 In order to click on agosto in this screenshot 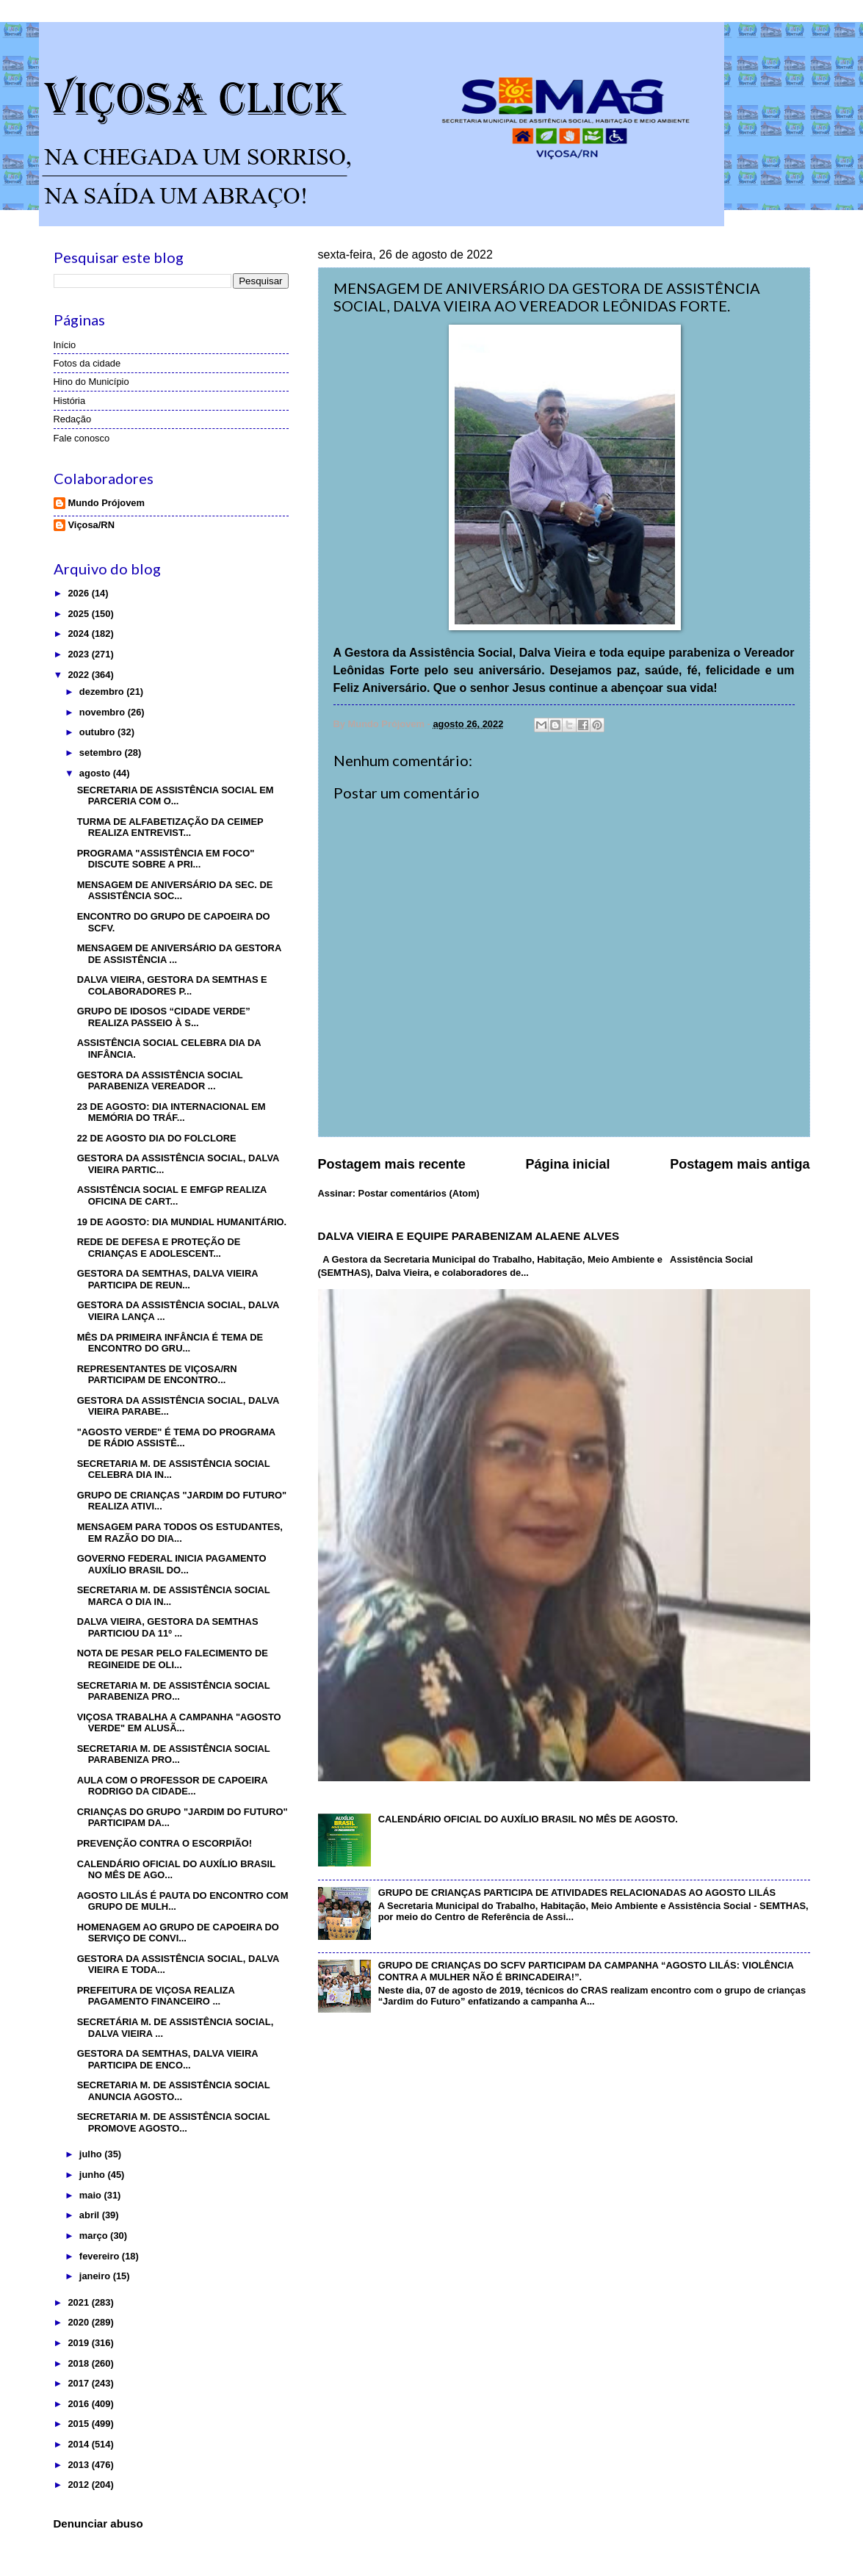, I will do `click(96, 773)`.